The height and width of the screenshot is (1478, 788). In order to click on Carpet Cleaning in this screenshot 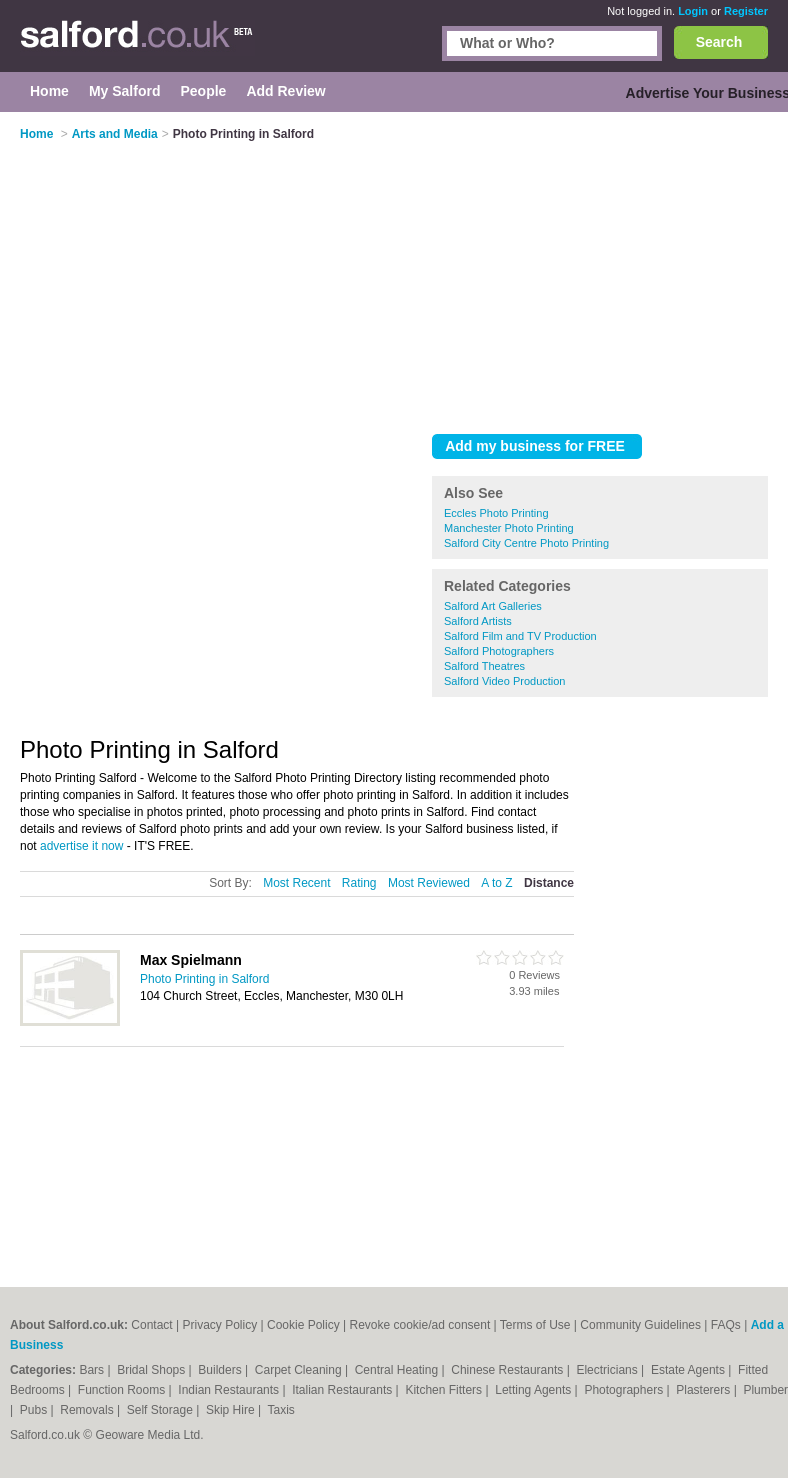, I will do `click(300, 1370)`.